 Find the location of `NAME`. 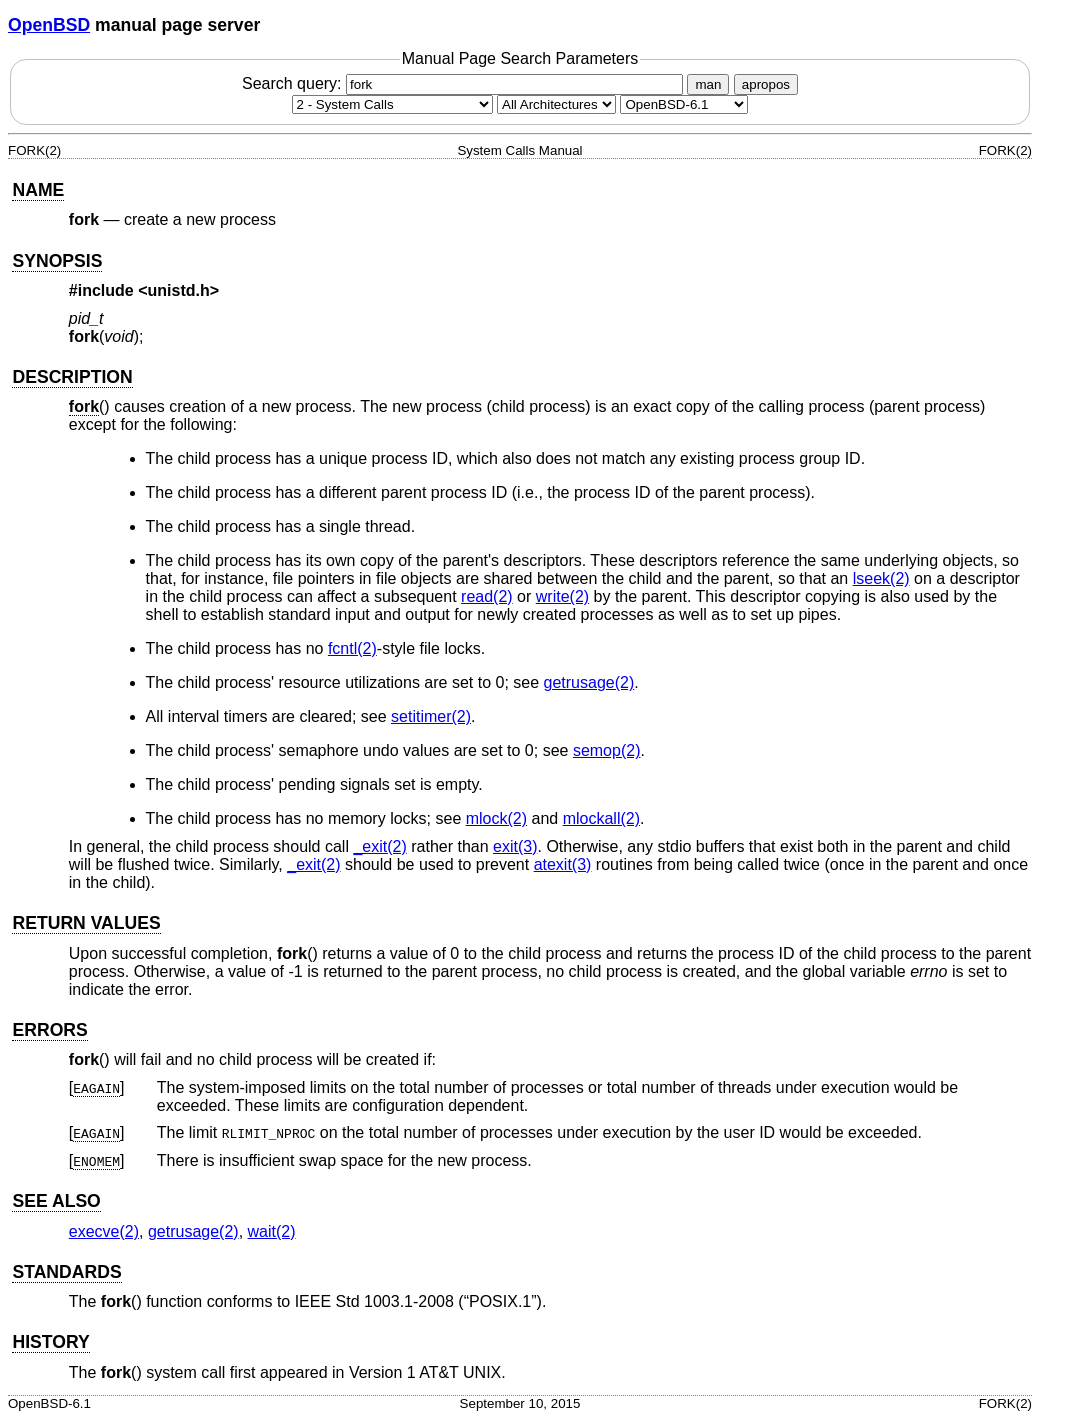

NAME is located at coordinates (38, 190).